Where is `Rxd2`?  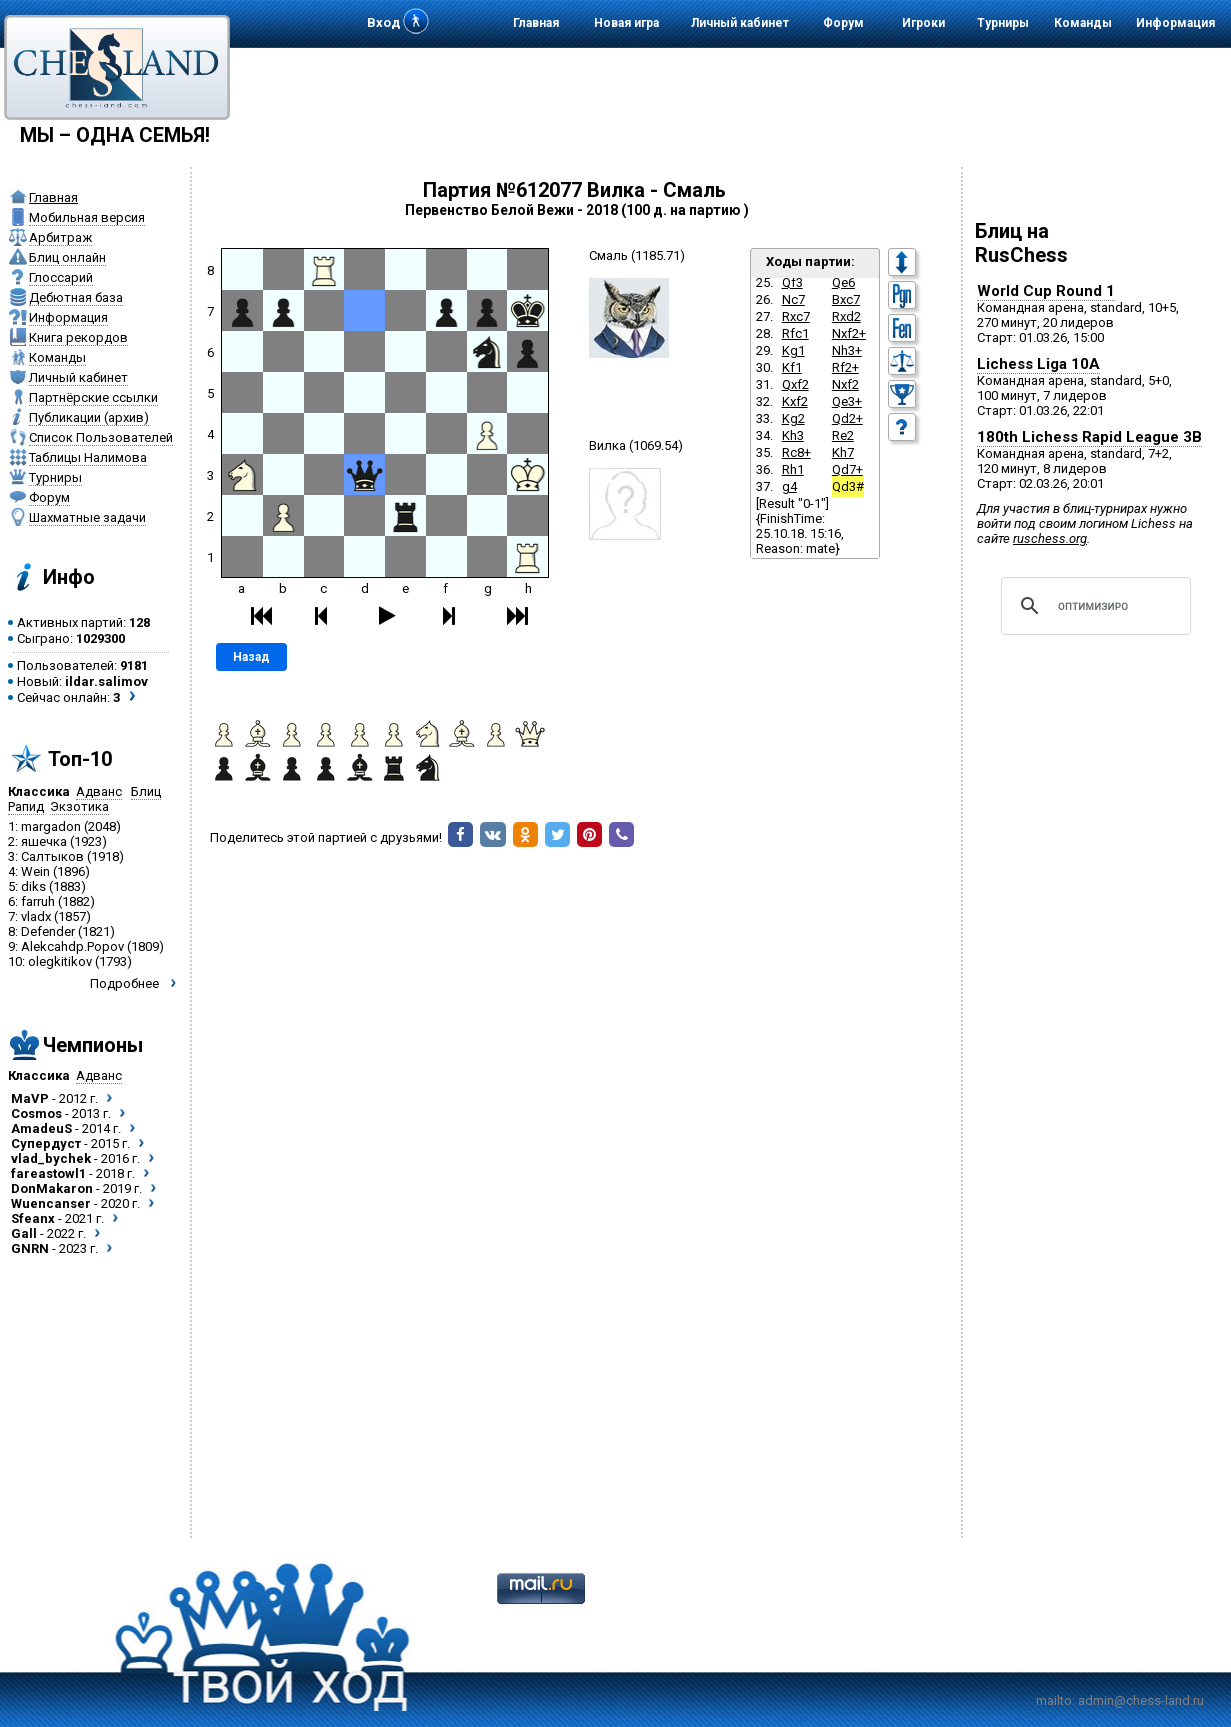 Rxd2 is located at coordinates (846, 316).